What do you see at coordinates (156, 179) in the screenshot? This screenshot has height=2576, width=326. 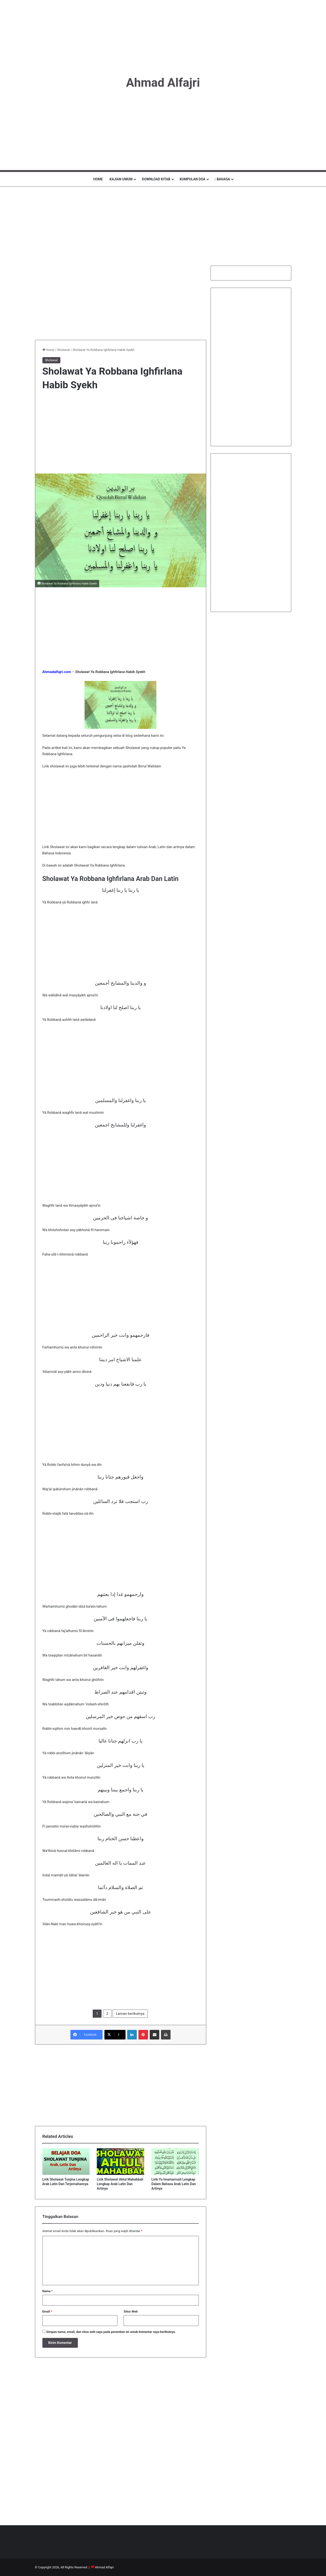 I see `DOWNLOAD KITAB` at bounding box center [156, 179].